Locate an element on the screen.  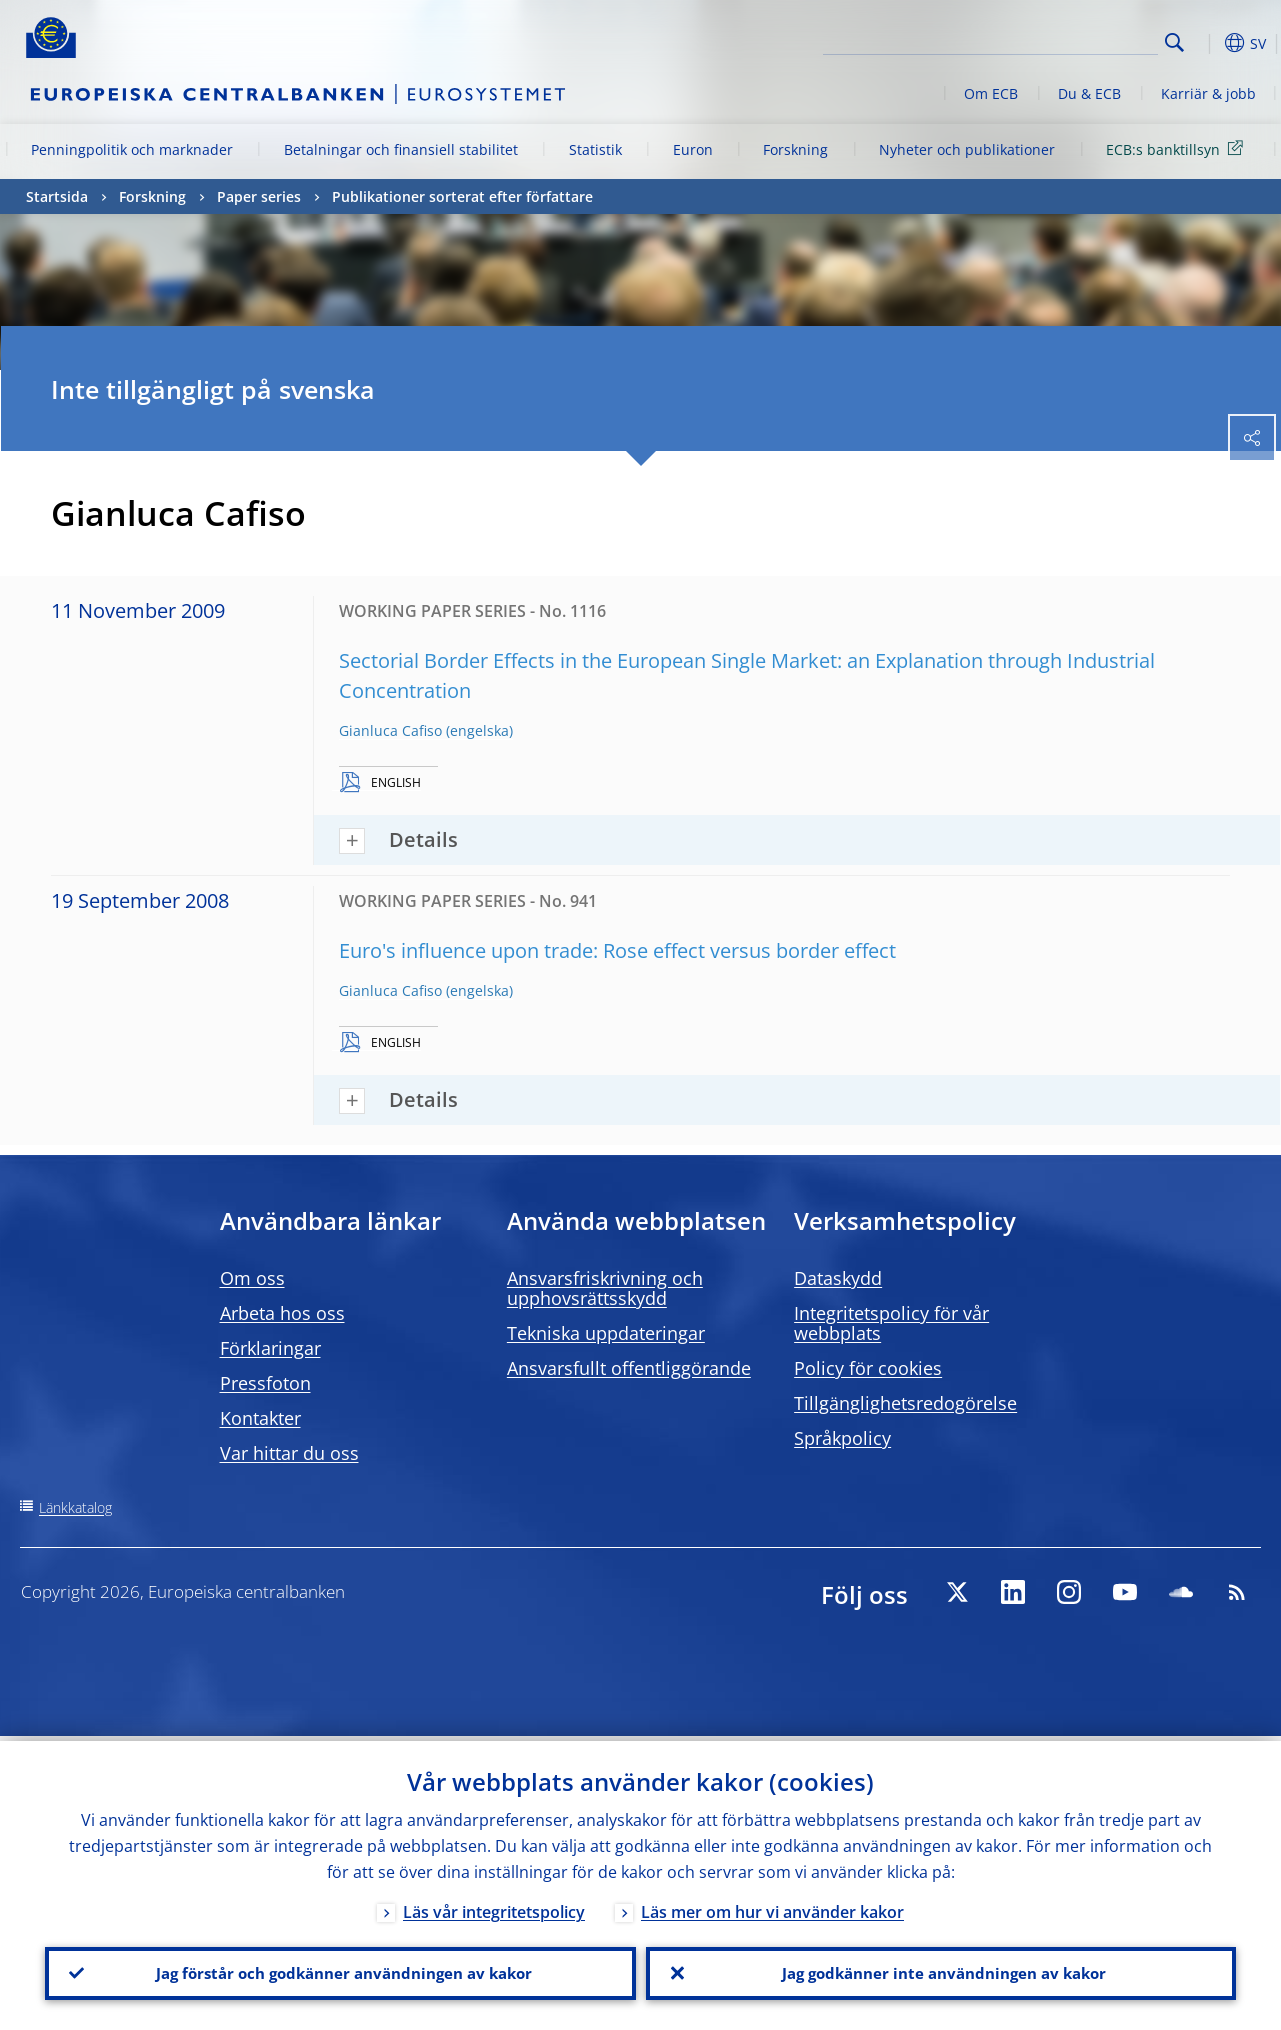
Publikationer sorterat efter författare is located at coordinates (462, 196).